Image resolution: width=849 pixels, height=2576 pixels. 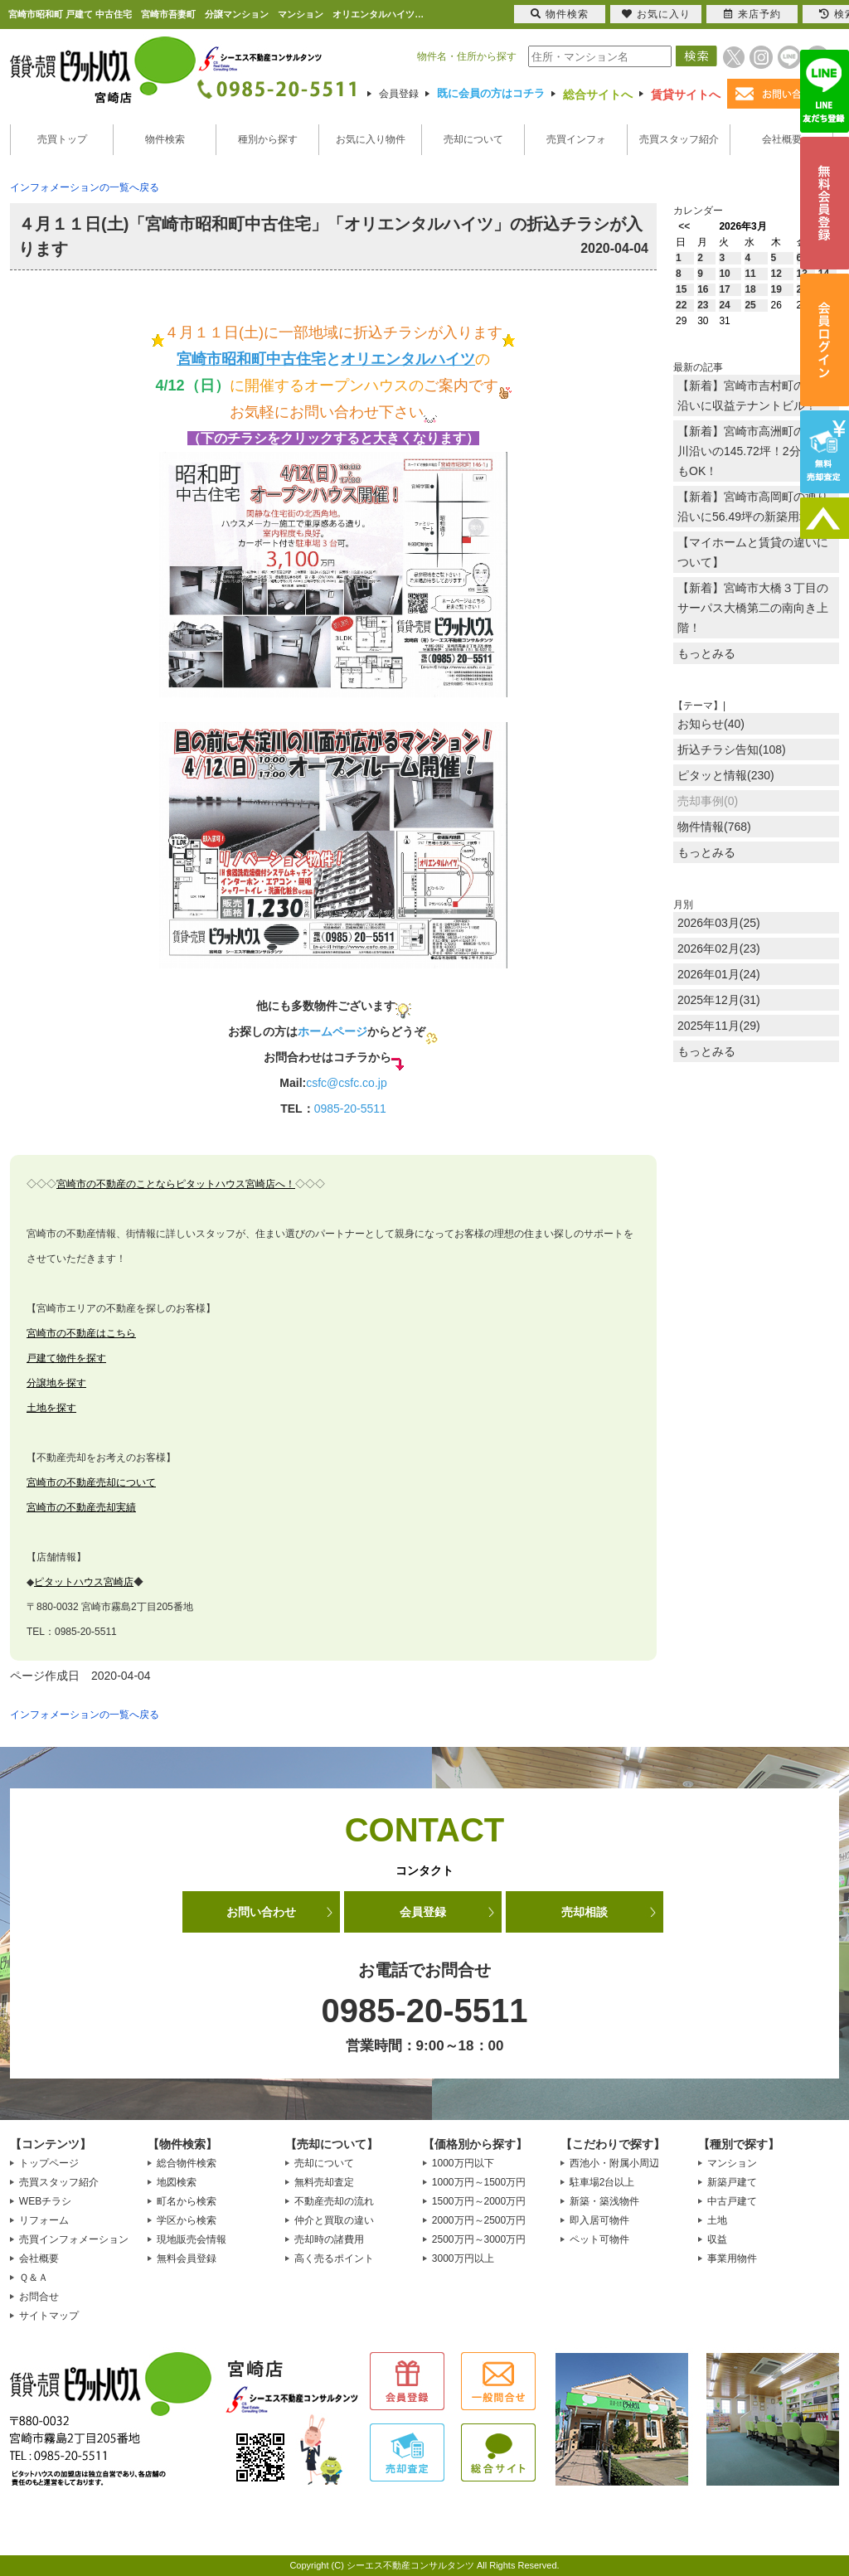 I want to click on 22, so click(x=681, y=305).